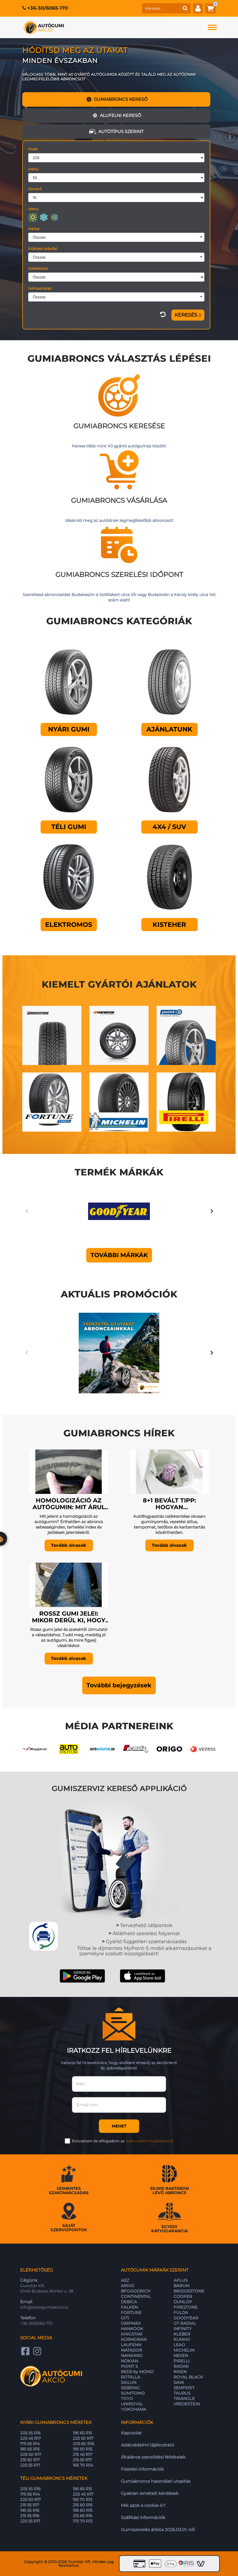 Image resolution: width=238 pixels, height=2576 pixels. Describe the element at coordinates (47, 8) in the screenshot. I see `+36-30/6065-170` at that location.